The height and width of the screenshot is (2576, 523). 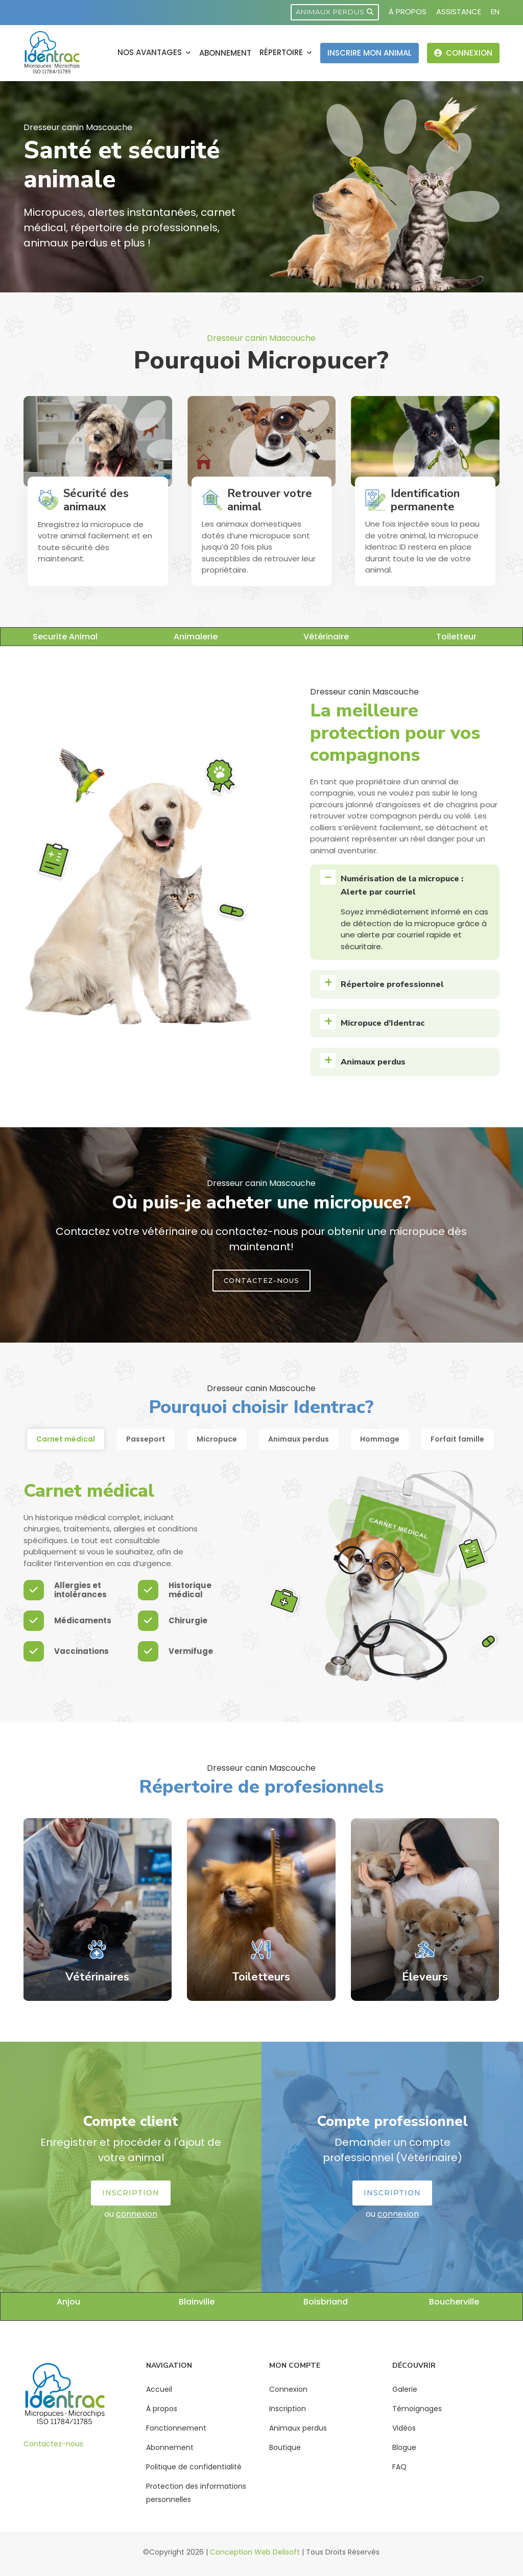 What do you see at coordinates (217, 1439) in the screenshot?
I see `Micropuce [tab]` at bounding box center [217, 1439].